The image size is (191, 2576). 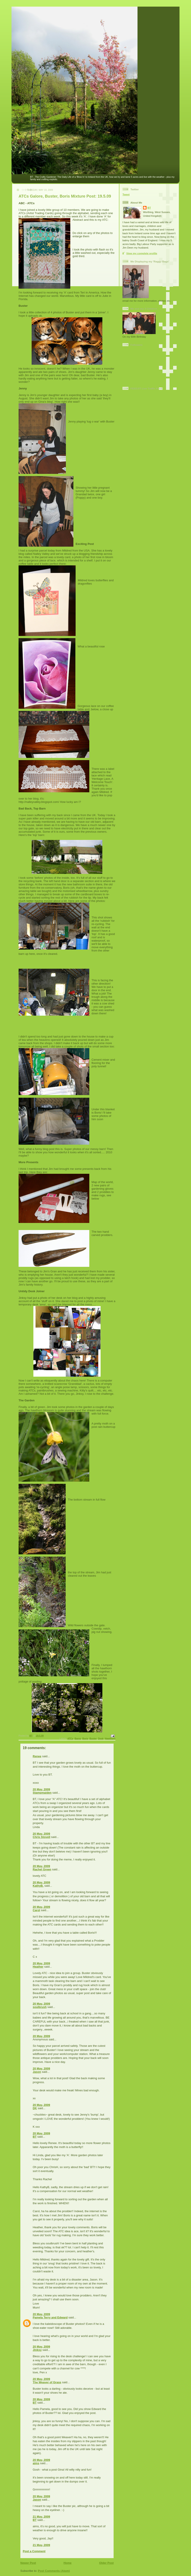 I want to click on 21 May, 2009, so click(x=41, y=2516).